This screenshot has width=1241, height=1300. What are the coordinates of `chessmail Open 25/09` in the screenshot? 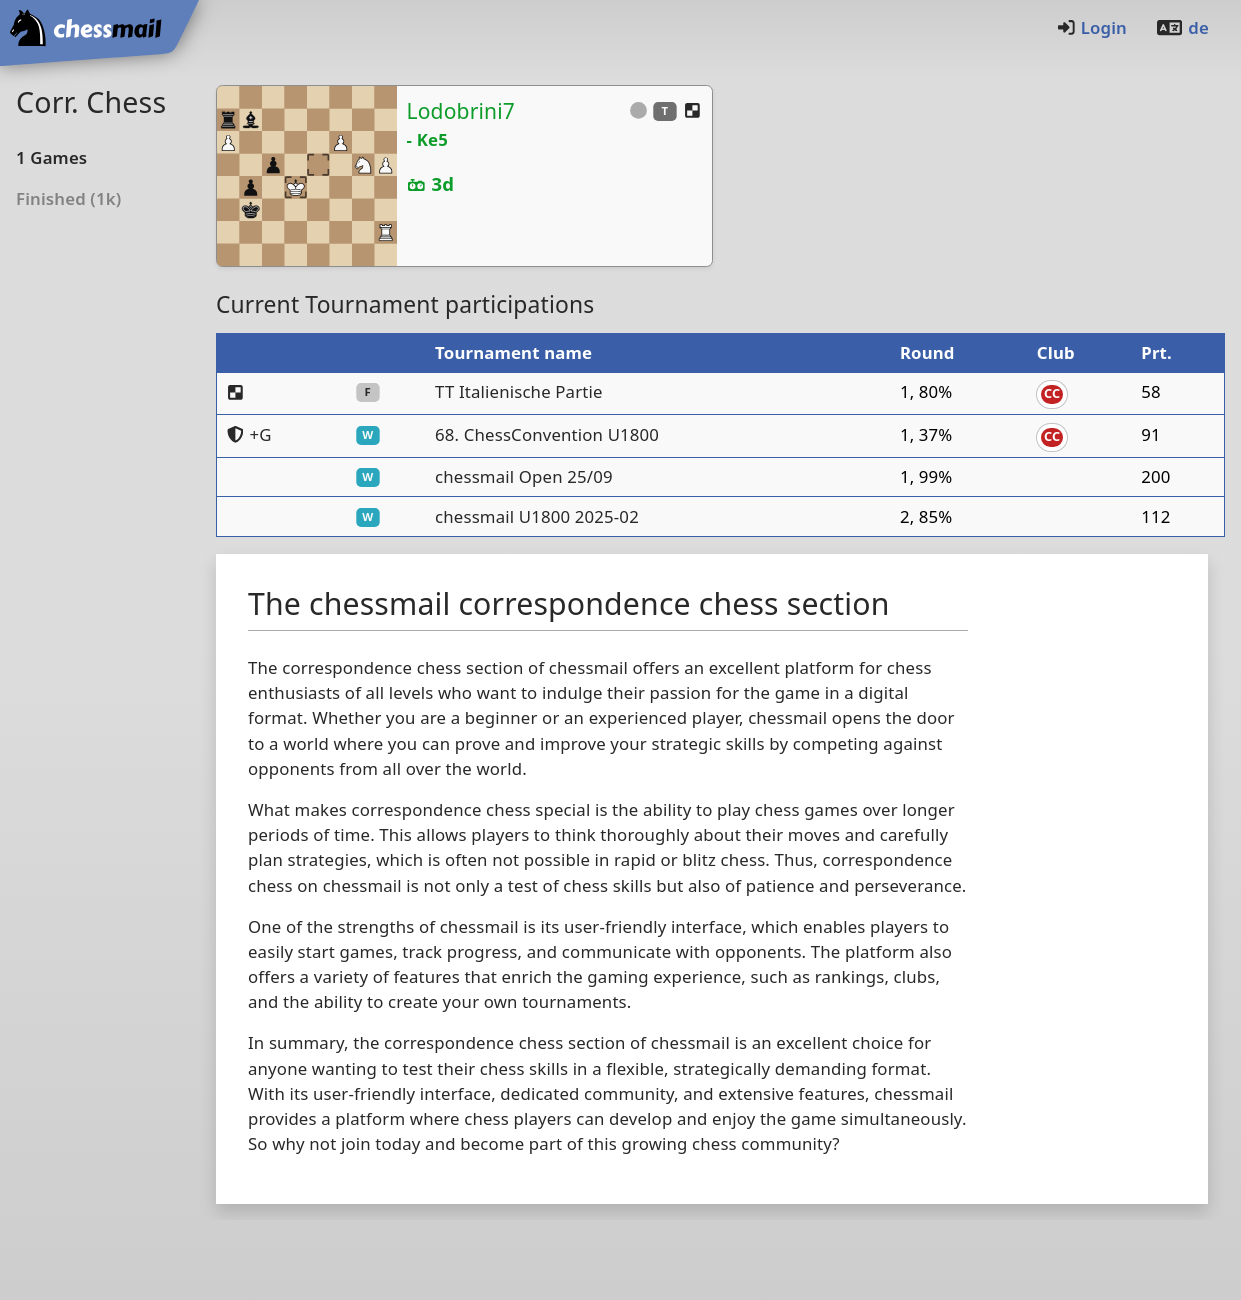 It's located at (524, 476).